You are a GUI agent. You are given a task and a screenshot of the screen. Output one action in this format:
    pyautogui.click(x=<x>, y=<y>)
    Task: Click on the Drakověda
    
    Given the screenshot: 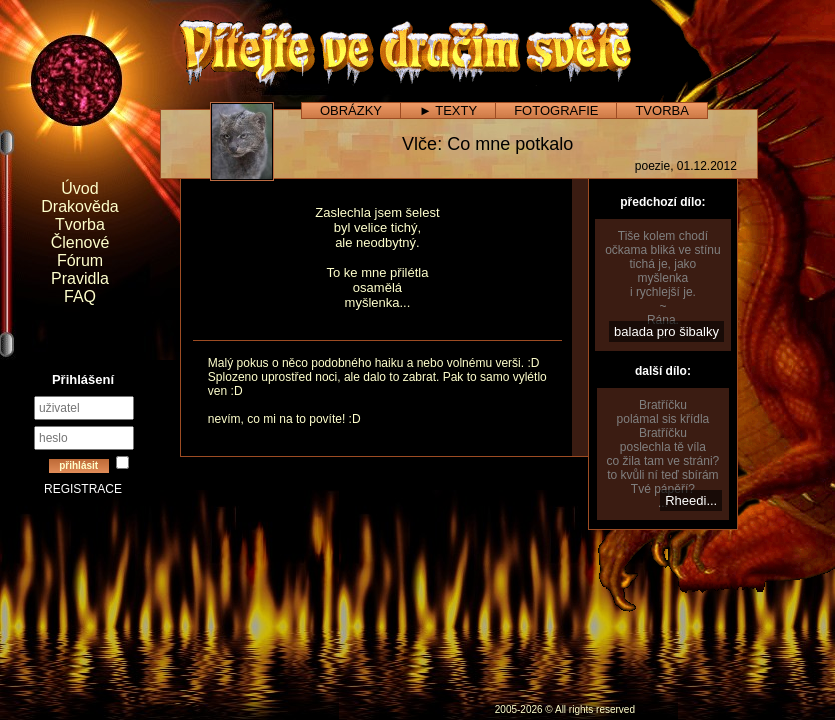 What is the action you would take?
    pyautogui.click(x=79, y=206)
    